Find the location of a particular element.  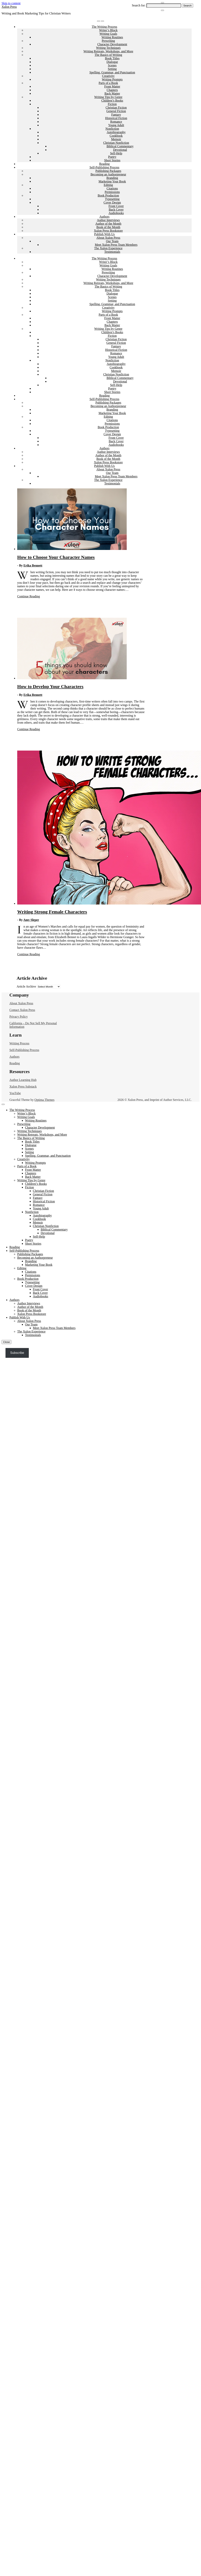

Marketing Your Book is located at coordinates (112, 181).